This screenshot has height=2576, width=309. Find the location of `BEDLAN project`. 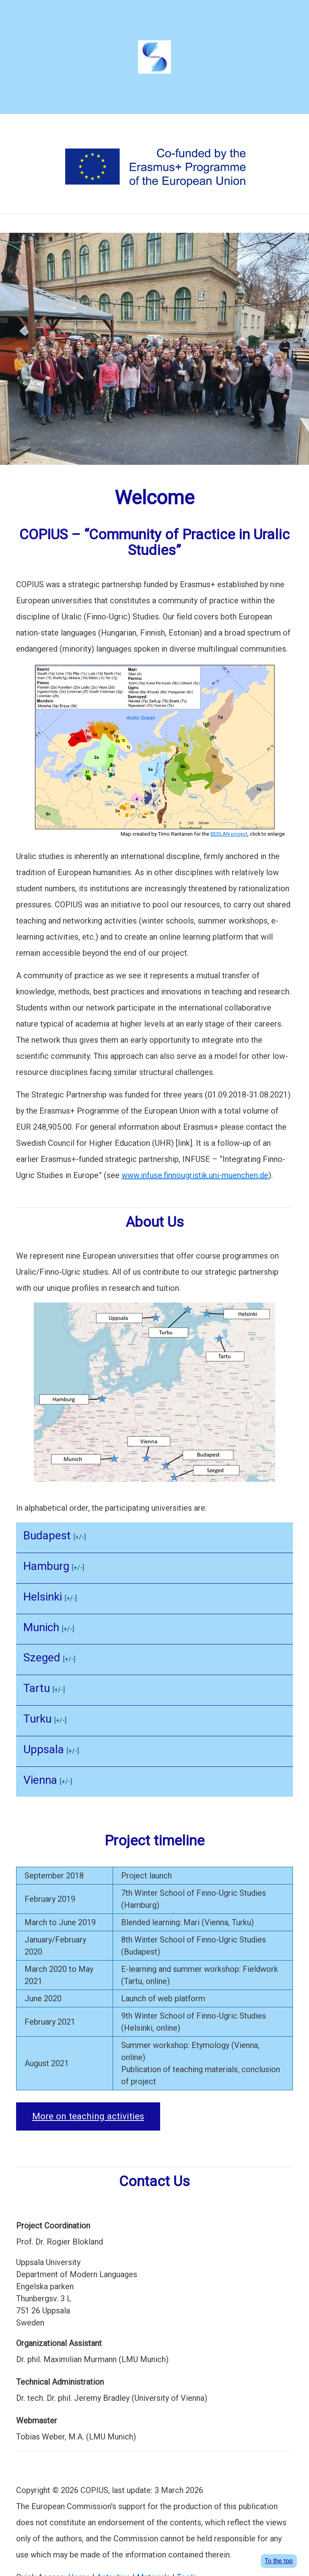

BEDLAN project is located at coordinates (228, 834).